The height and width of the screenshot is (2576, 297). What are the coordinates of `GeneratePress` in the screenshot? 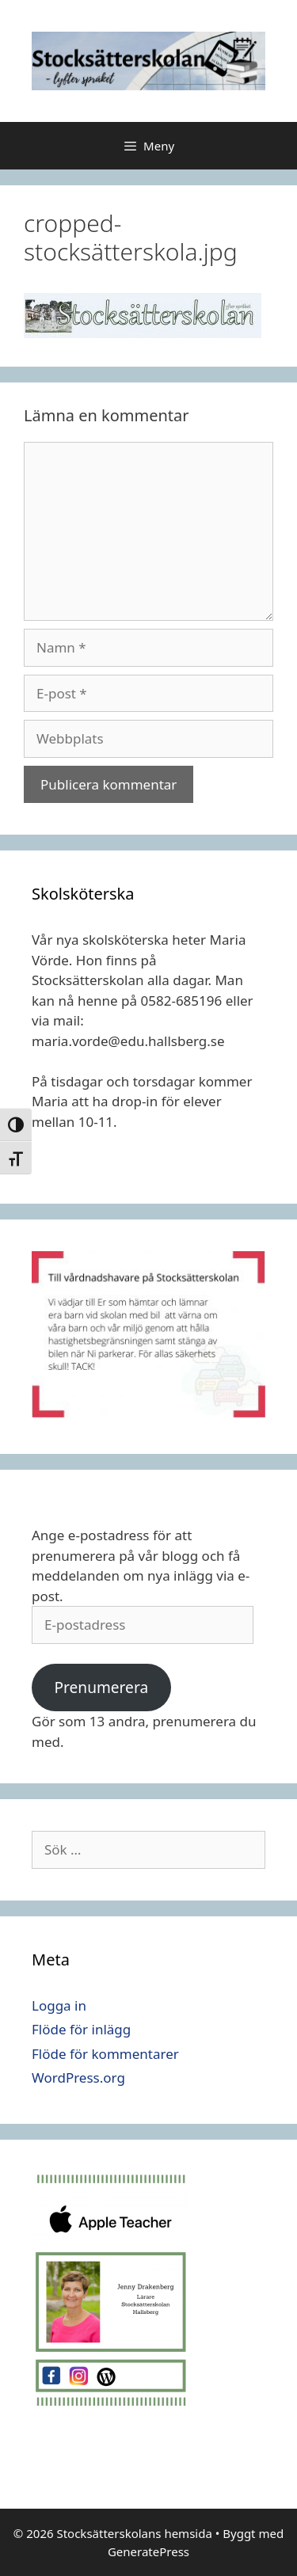 It's located at (148, 2551).